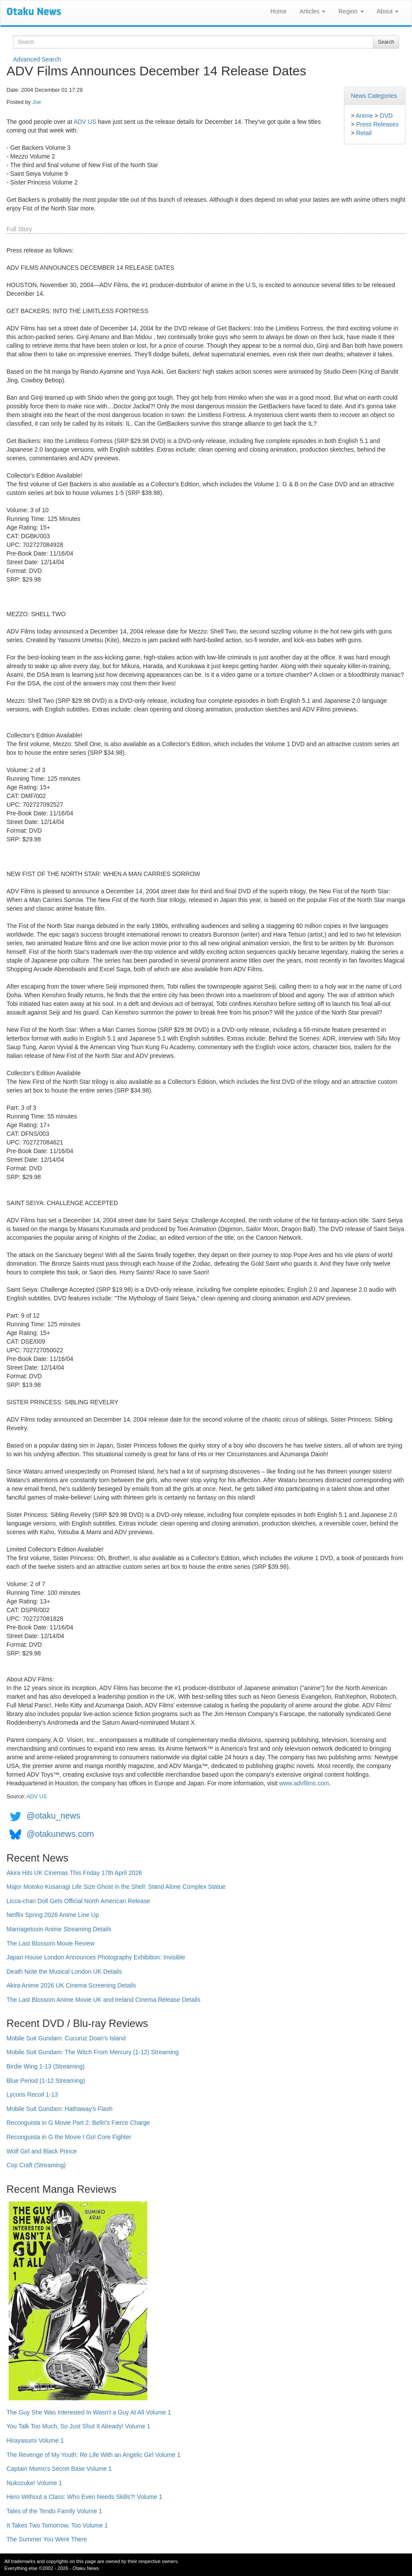 The image size is (412, 2576). I want to click on Major Motoko Kusanagi Life Size Ghost in the Shell: Stand Alone Complex Statue, so click(116, 1886).